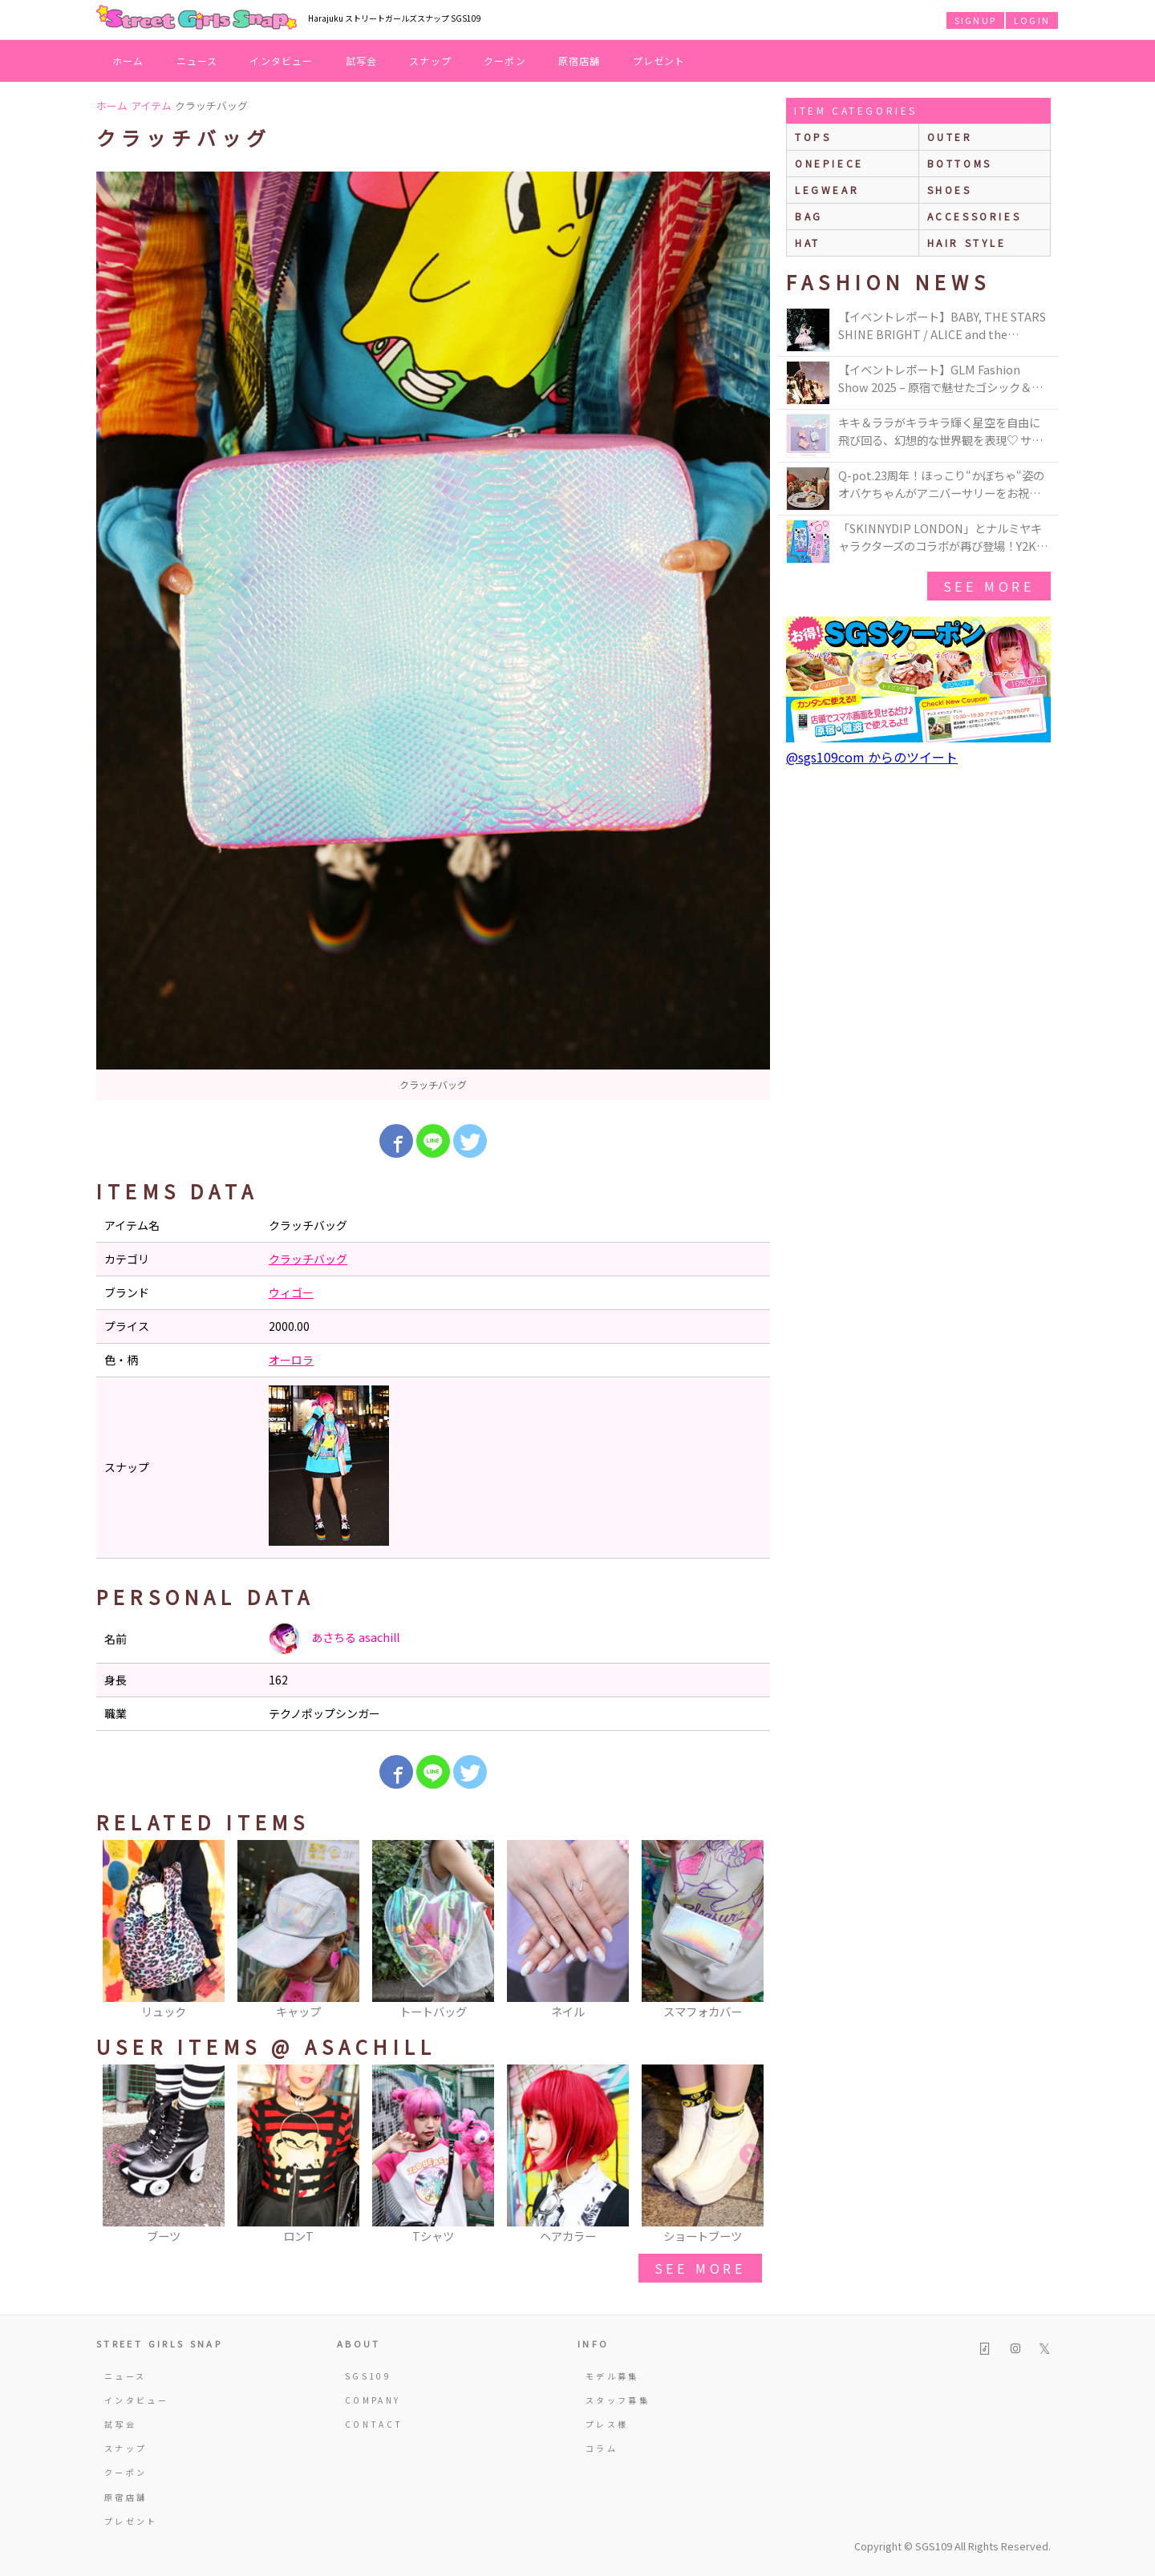  Describe the element at coordinates (959, 163) in the screenshot. I see `bottoms` at that location.